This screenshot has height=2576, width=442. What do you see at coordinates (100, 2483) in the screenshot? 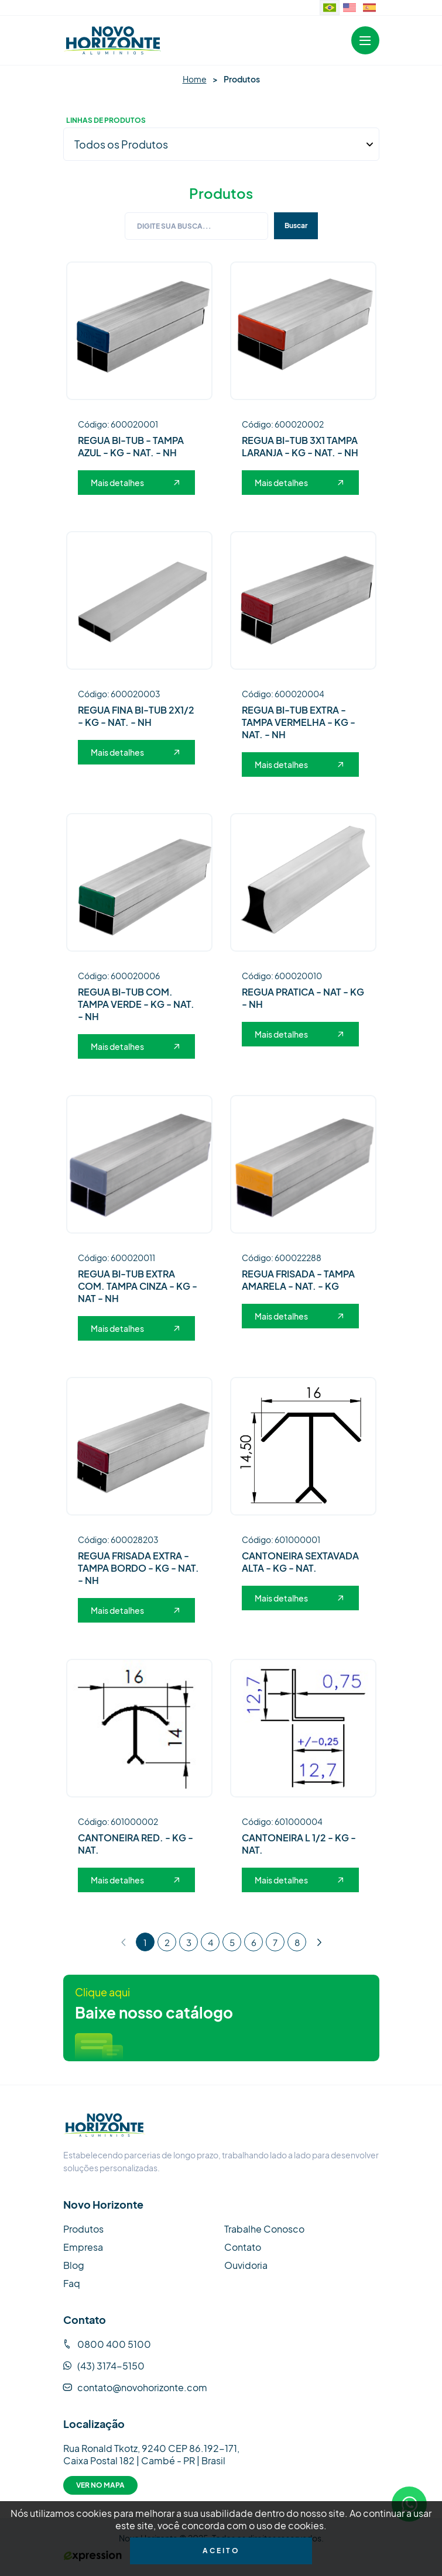
I see `Ver no Mapa` at bounding box center [100, 2483].